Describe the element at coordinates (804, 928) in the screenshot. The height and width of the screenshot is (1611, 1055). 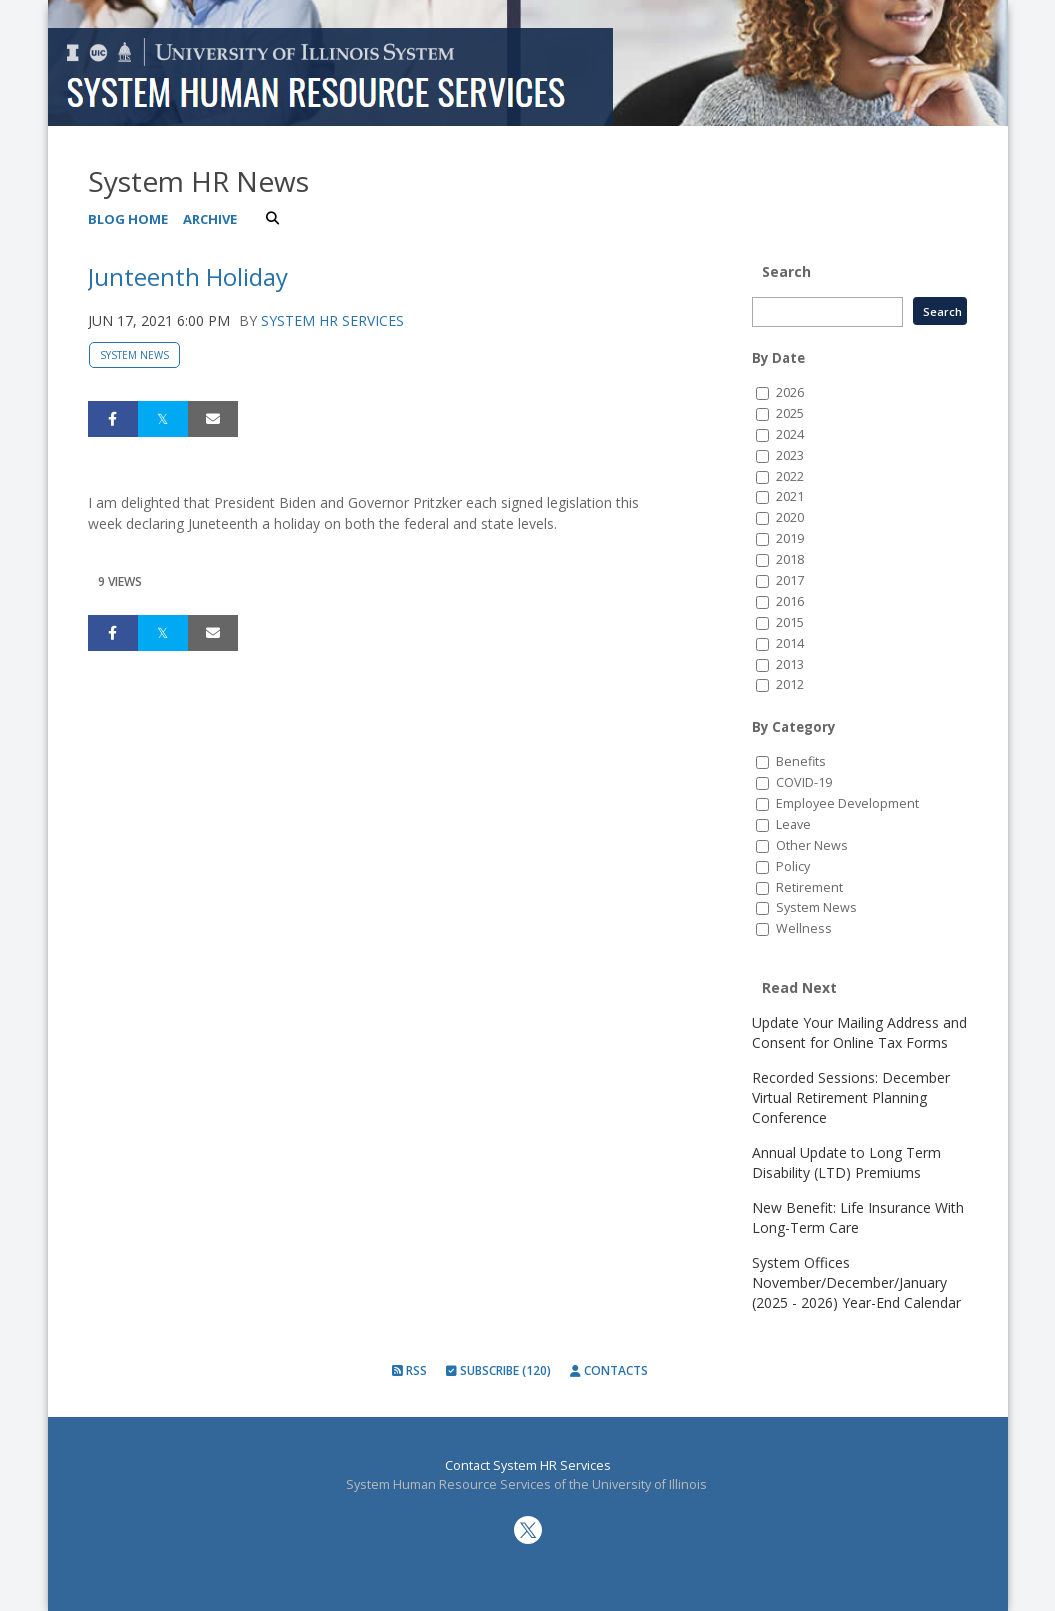
I see `Wellness` at that location.